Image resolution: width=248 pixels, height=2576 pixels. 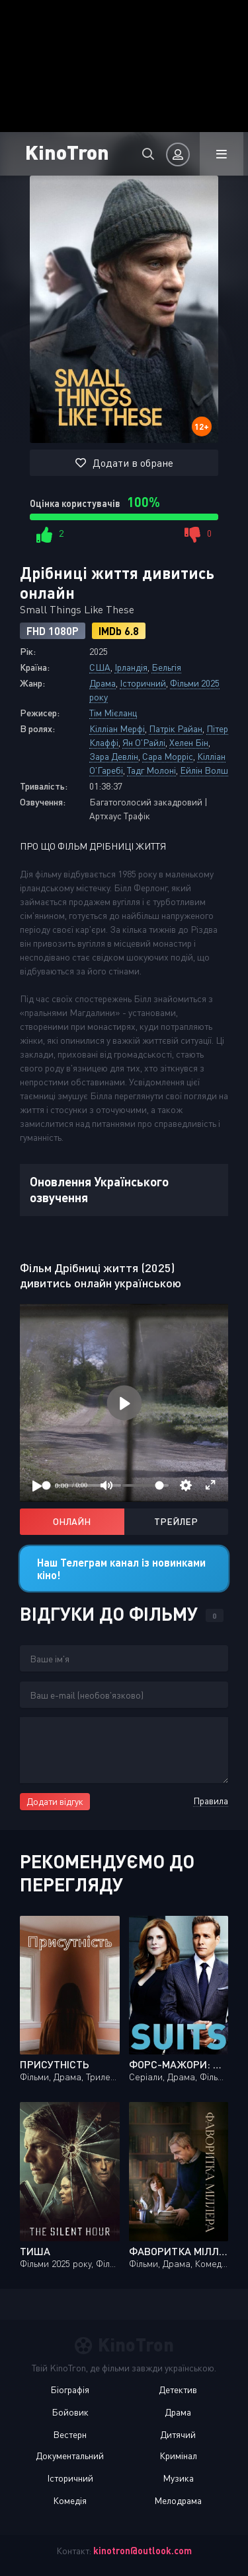 What do you see at coordinates (70, 2434) in the screenshot?
I see `Вестерн` at bounding box center [70, 2434].